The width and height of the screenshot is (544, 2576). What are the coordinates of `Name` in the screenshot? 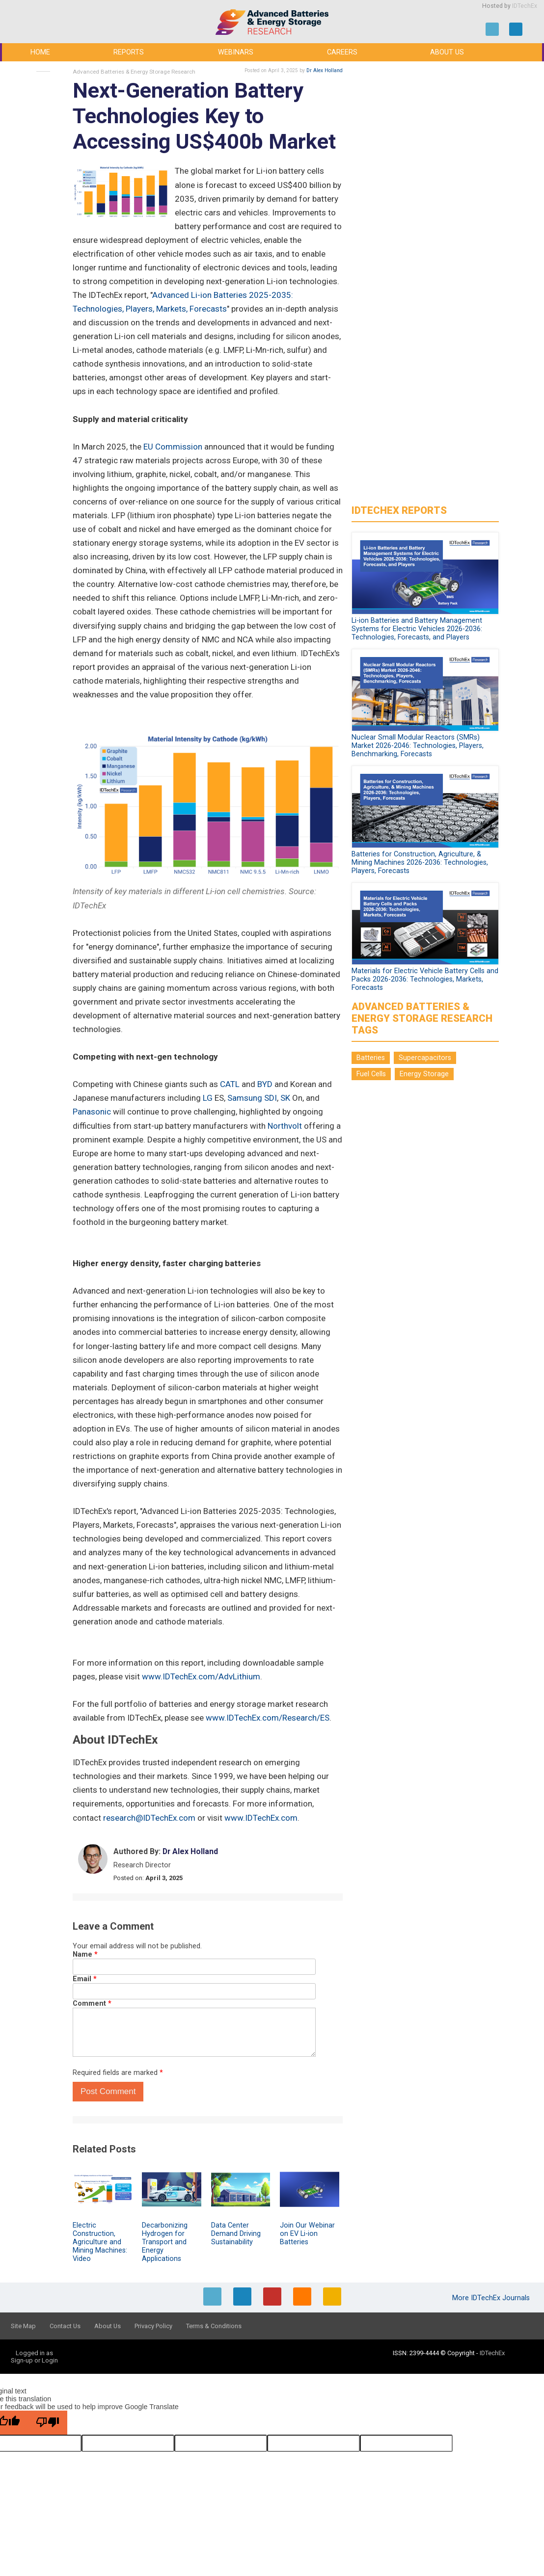 It's located at (85, 1954).